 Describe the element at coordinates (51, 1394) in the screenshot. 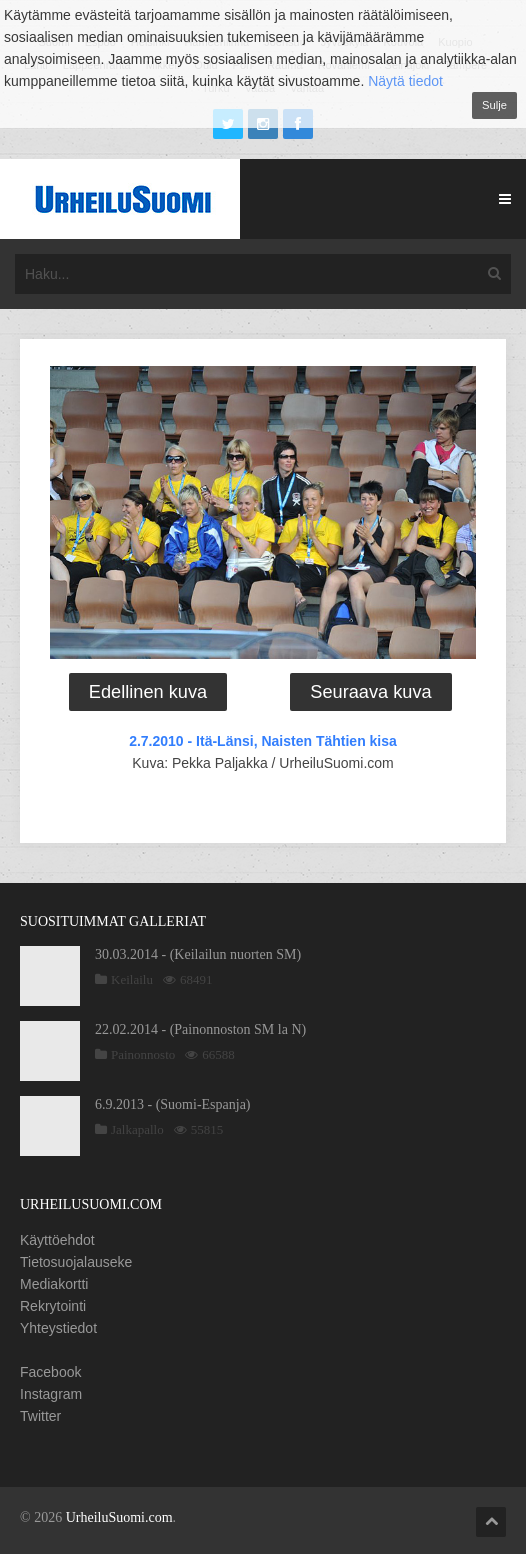

I see `Instagram` at that location.